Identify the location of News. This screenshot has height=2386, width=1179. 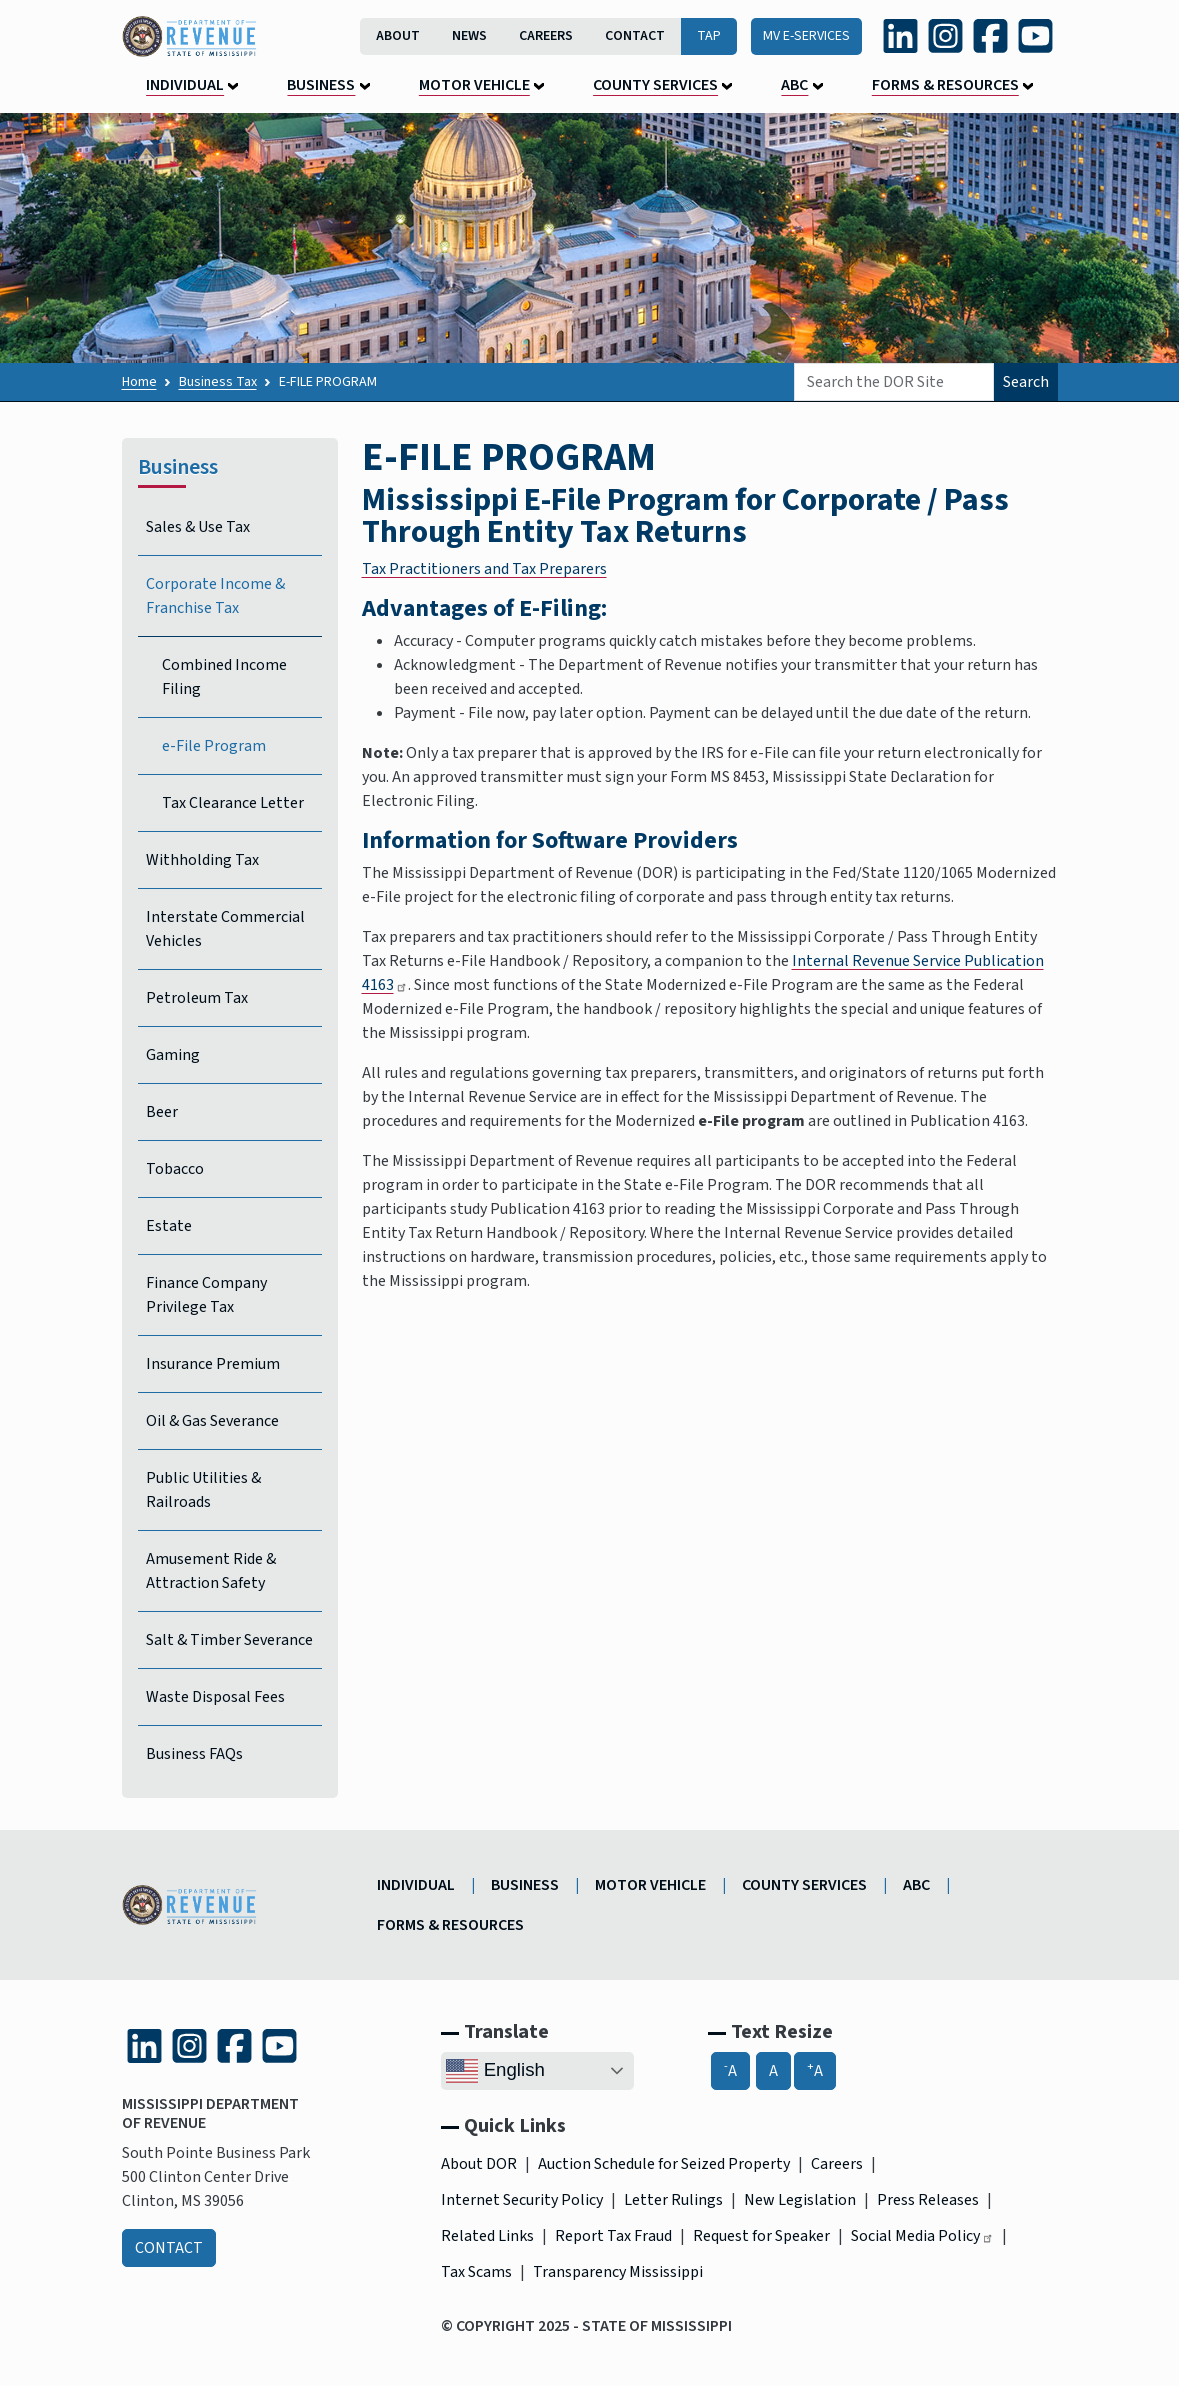
(469, 36).